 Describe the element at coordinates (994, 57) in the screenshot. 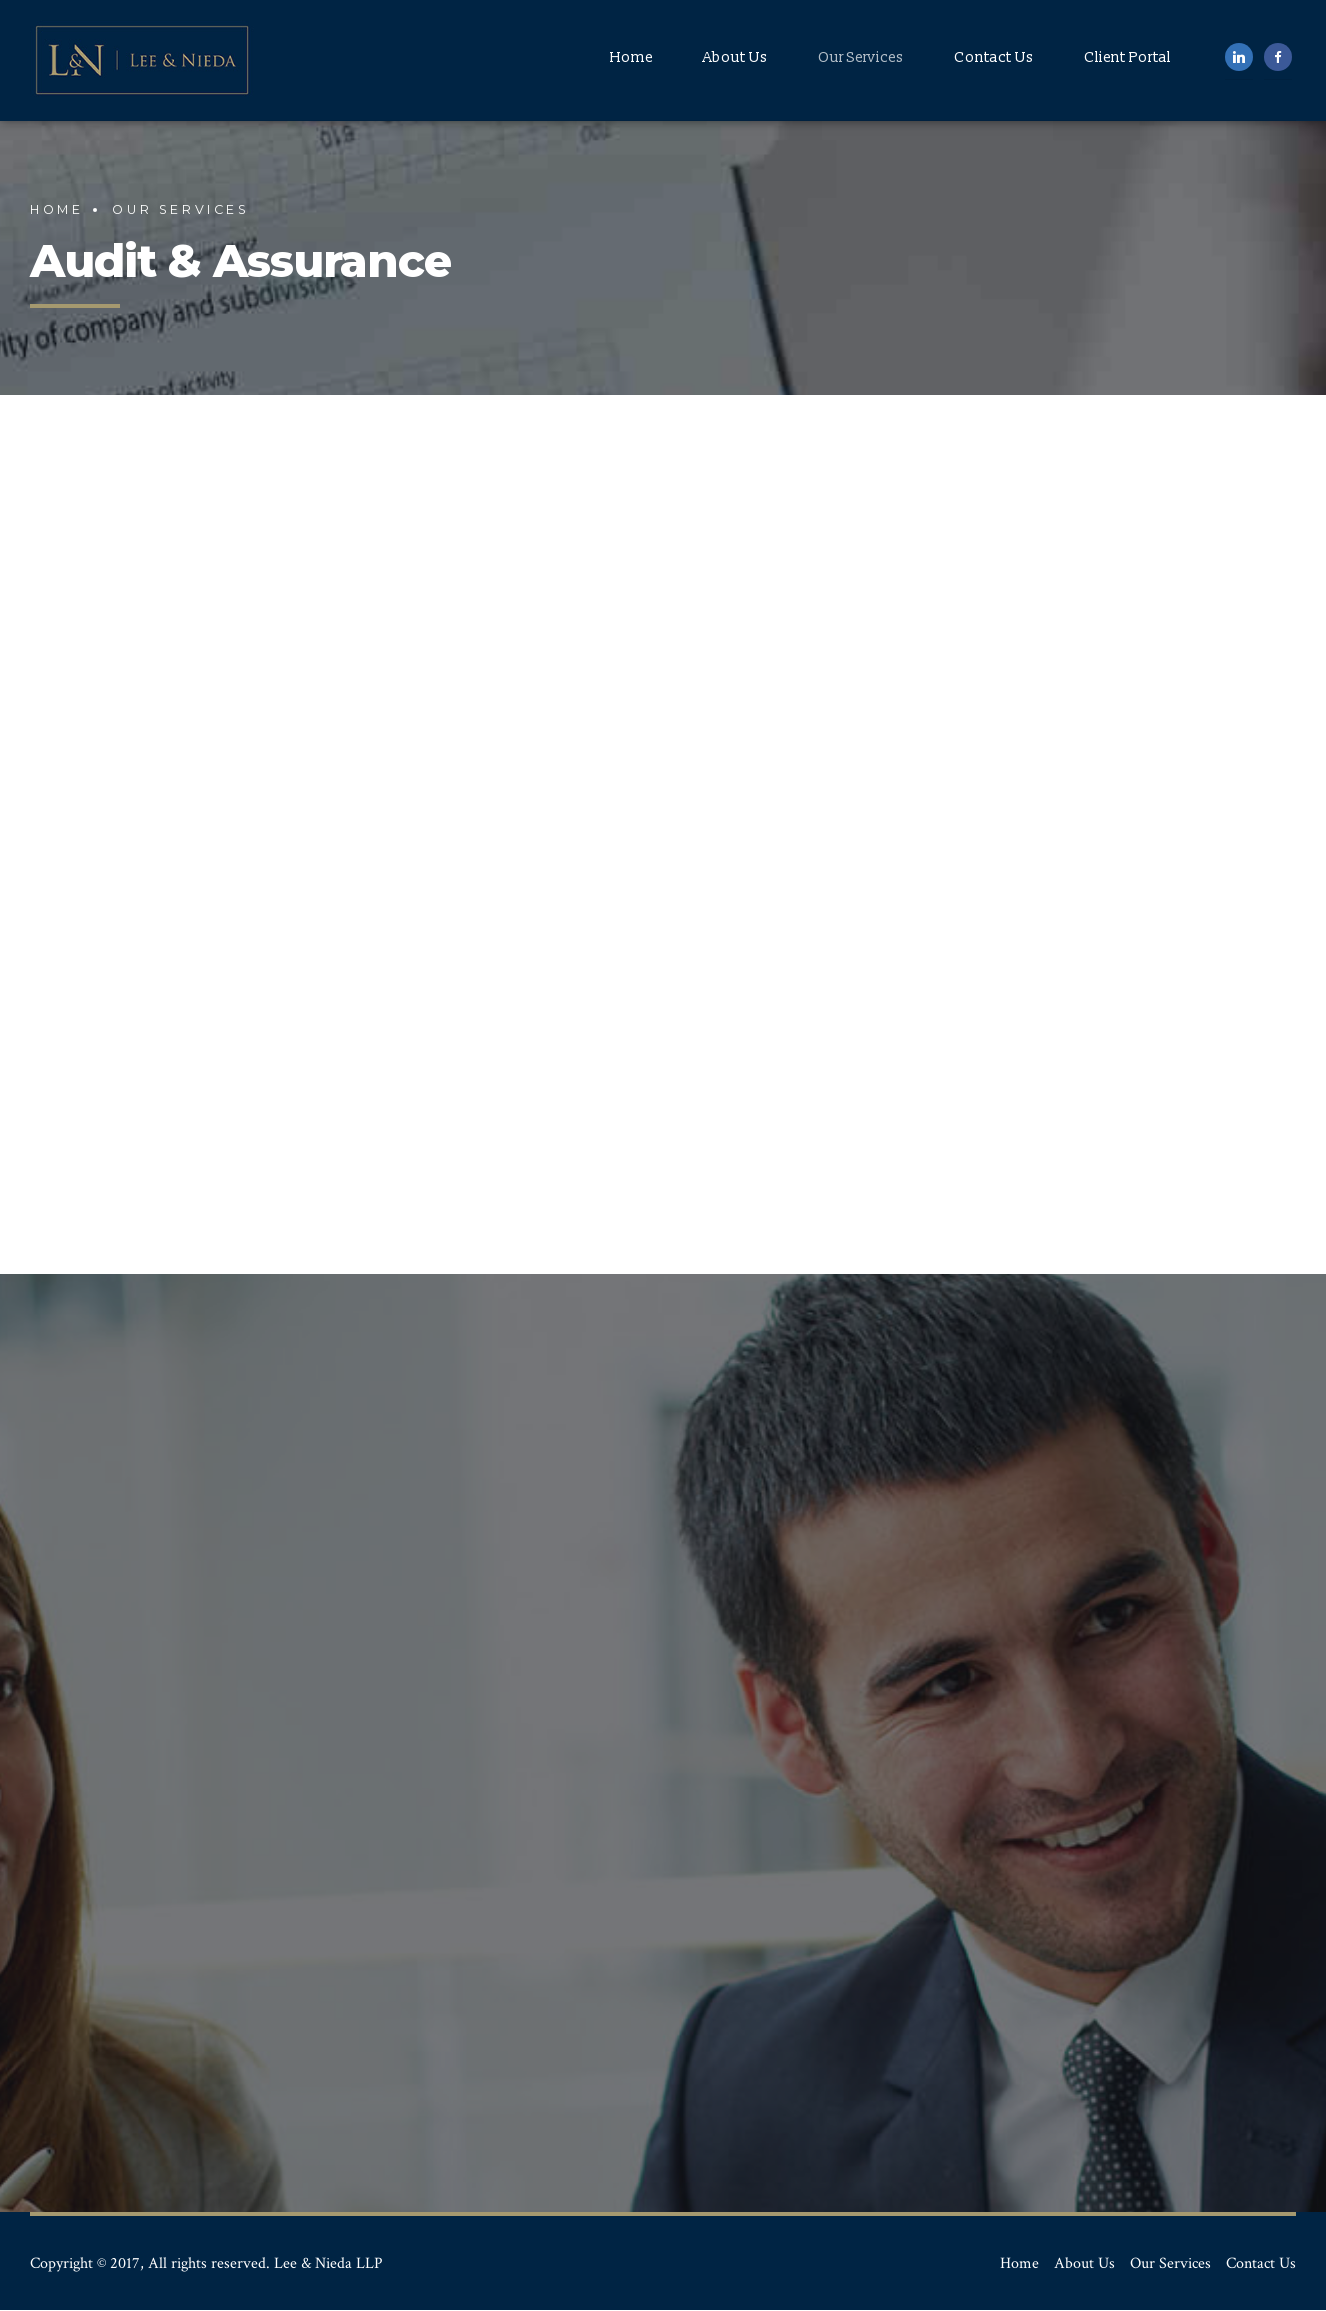

I see `Contact Us` at that location.